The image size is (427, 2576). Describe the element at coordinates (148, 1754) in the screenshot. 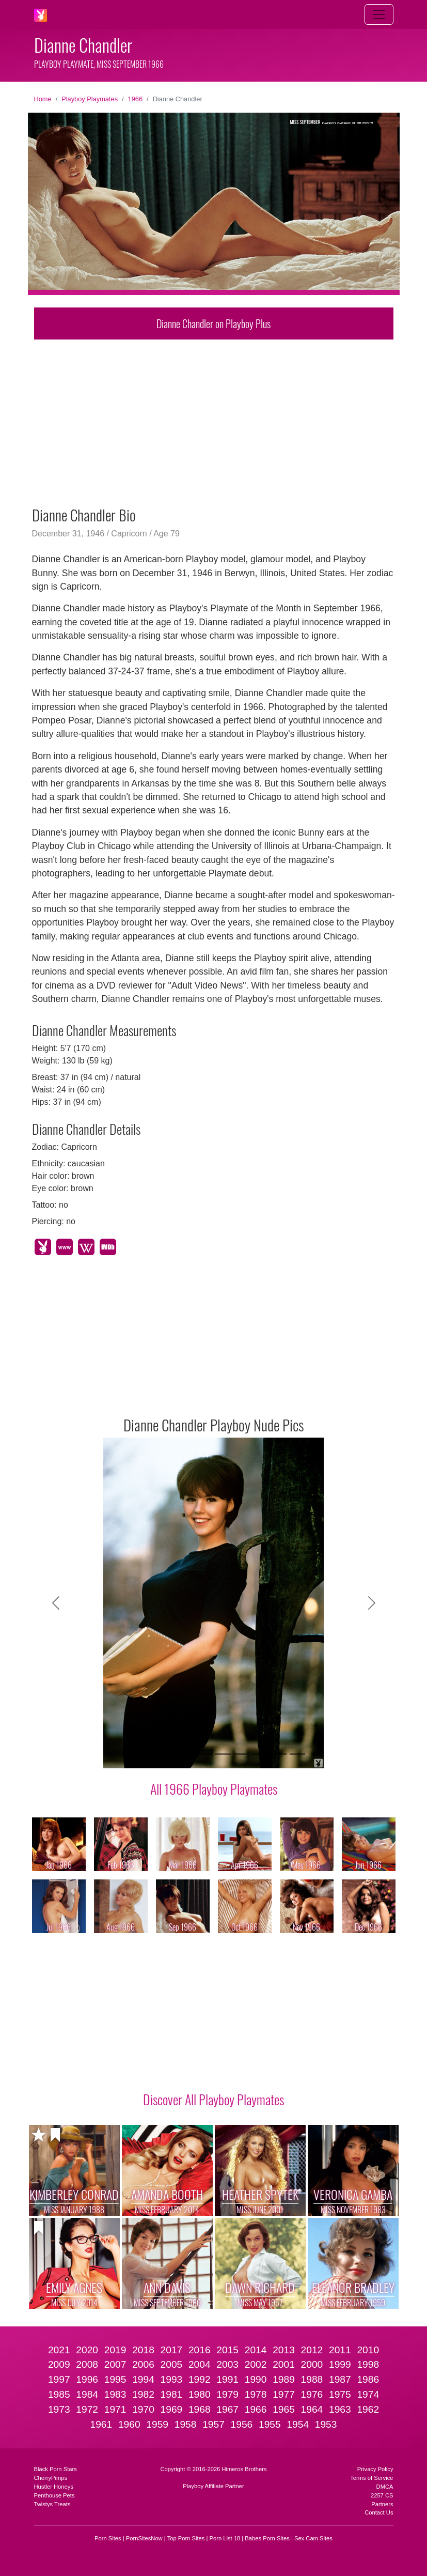

I see `[Slide 2]` at that location.